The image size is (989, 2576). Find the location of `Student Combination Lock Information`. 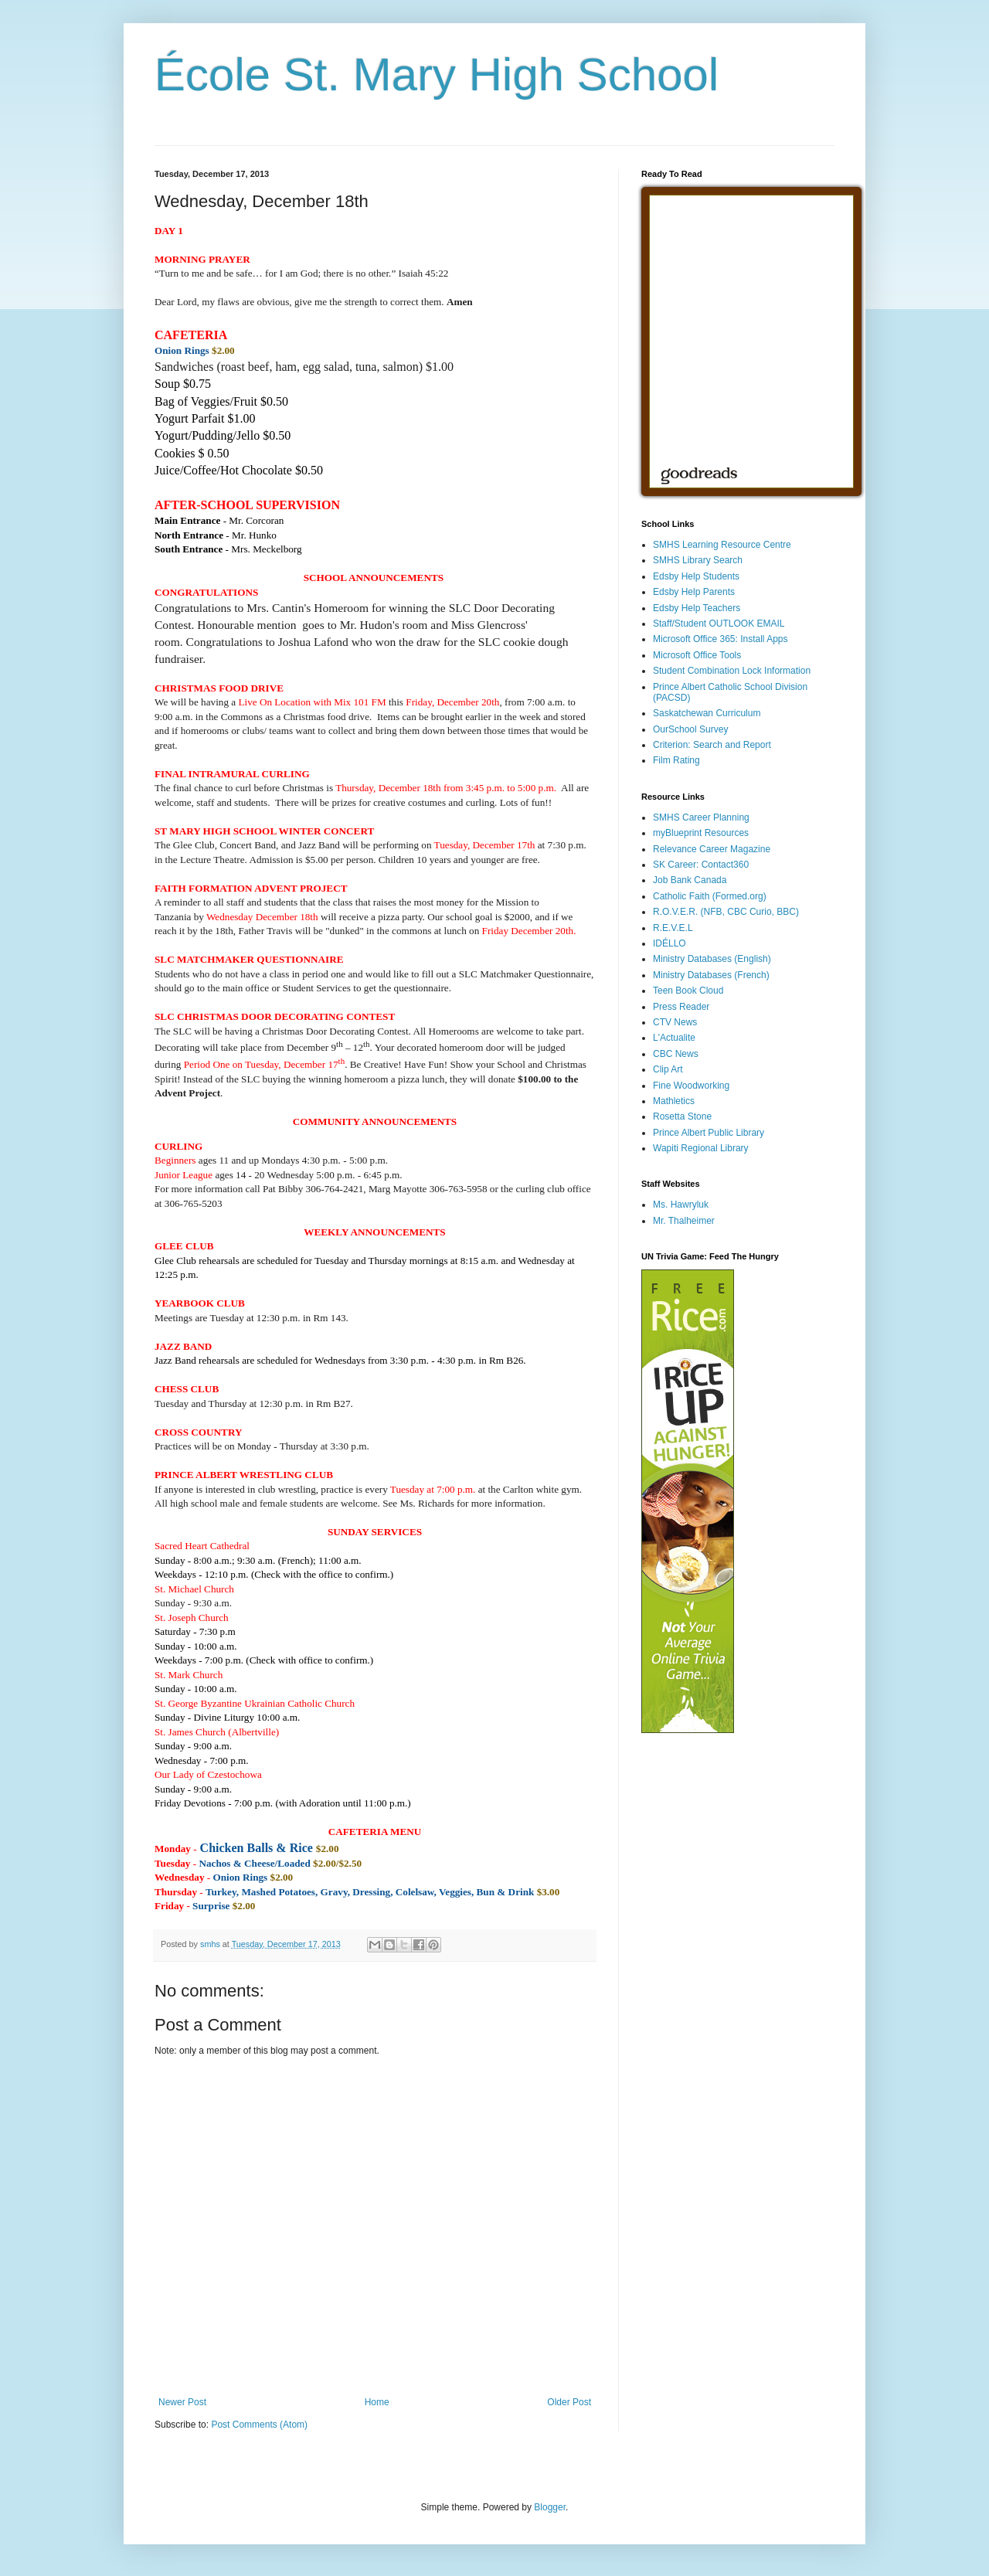

Student Combination Lock Information is located at coordinates (732, 670).